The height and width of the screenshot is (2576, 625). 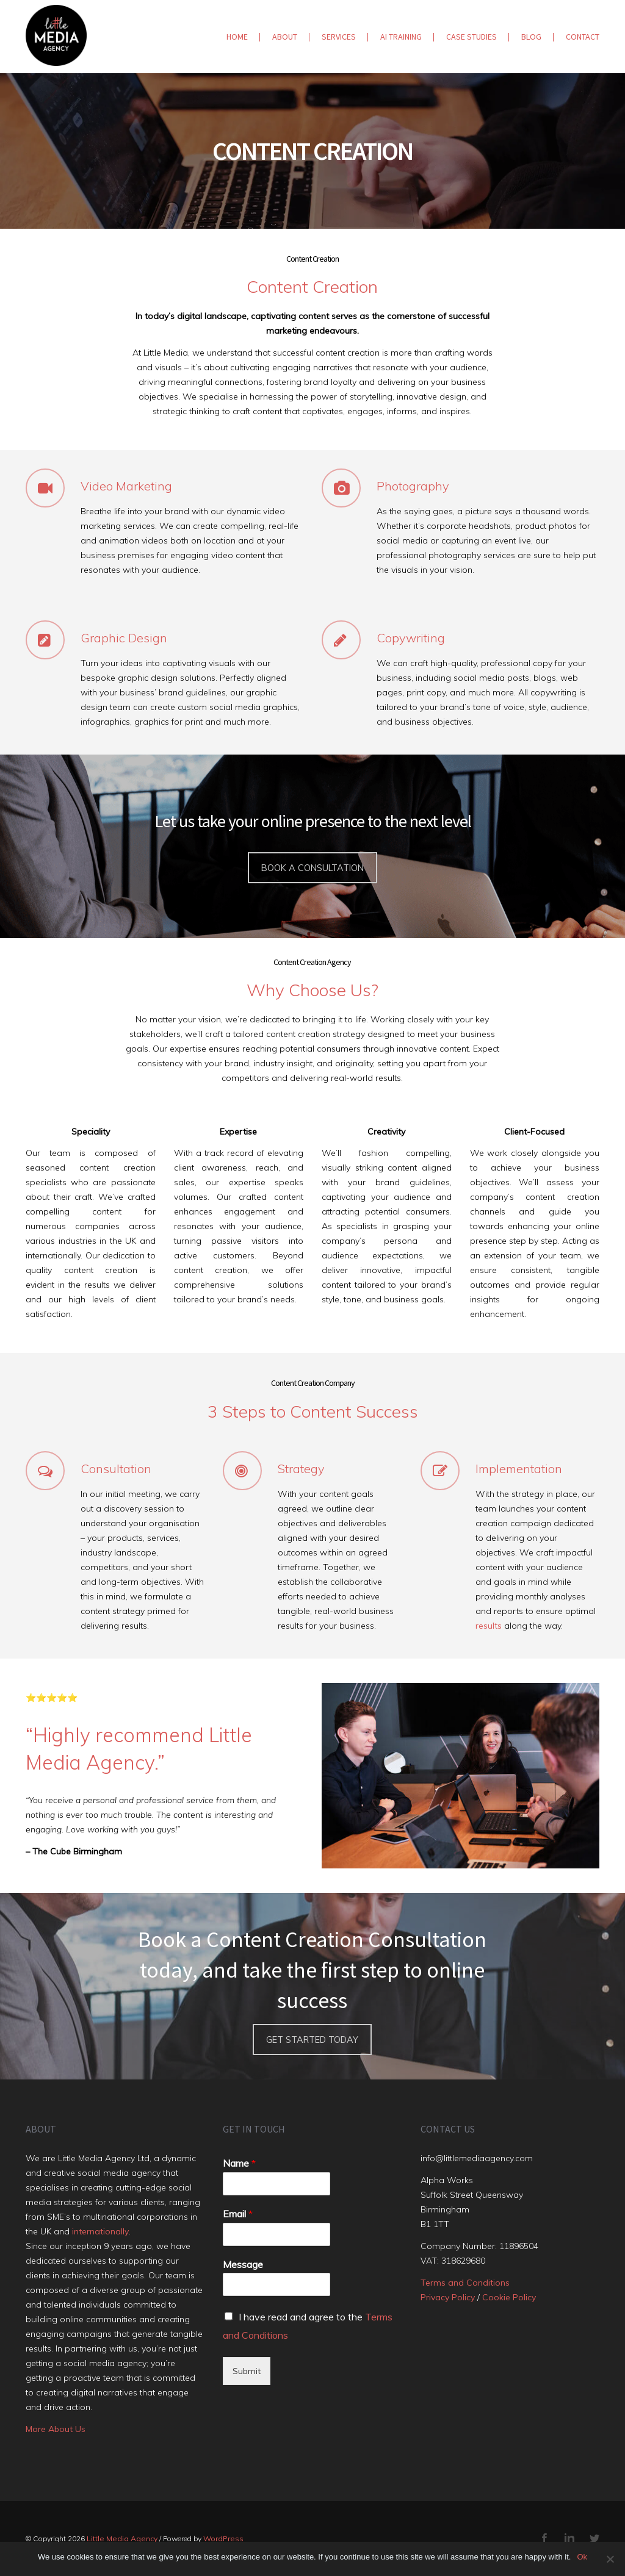 I want to click on Case Studies, so click(x=471, y=36).